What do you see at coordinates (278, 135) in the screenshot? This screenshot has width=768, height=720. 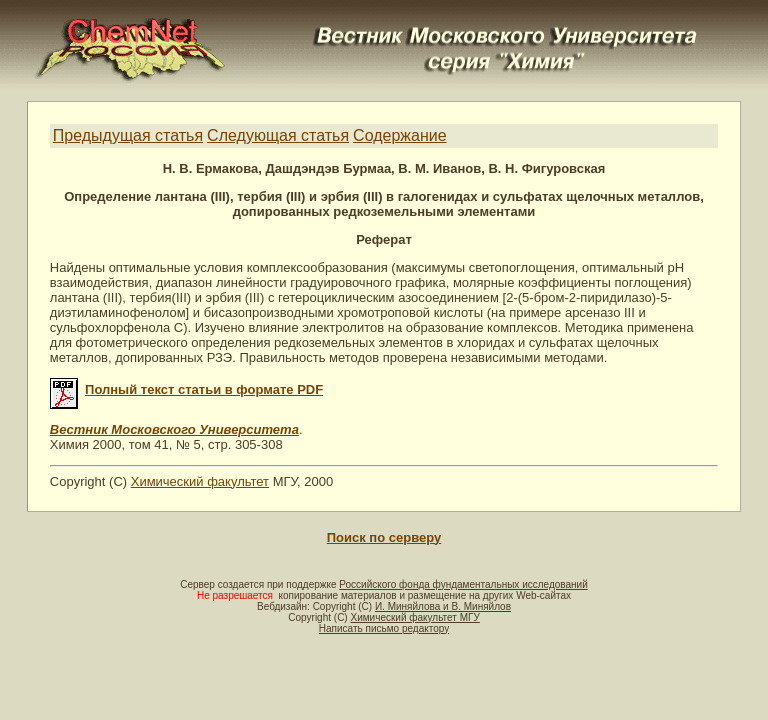 I see `Следующая статья` at bounding box center [278, 135].